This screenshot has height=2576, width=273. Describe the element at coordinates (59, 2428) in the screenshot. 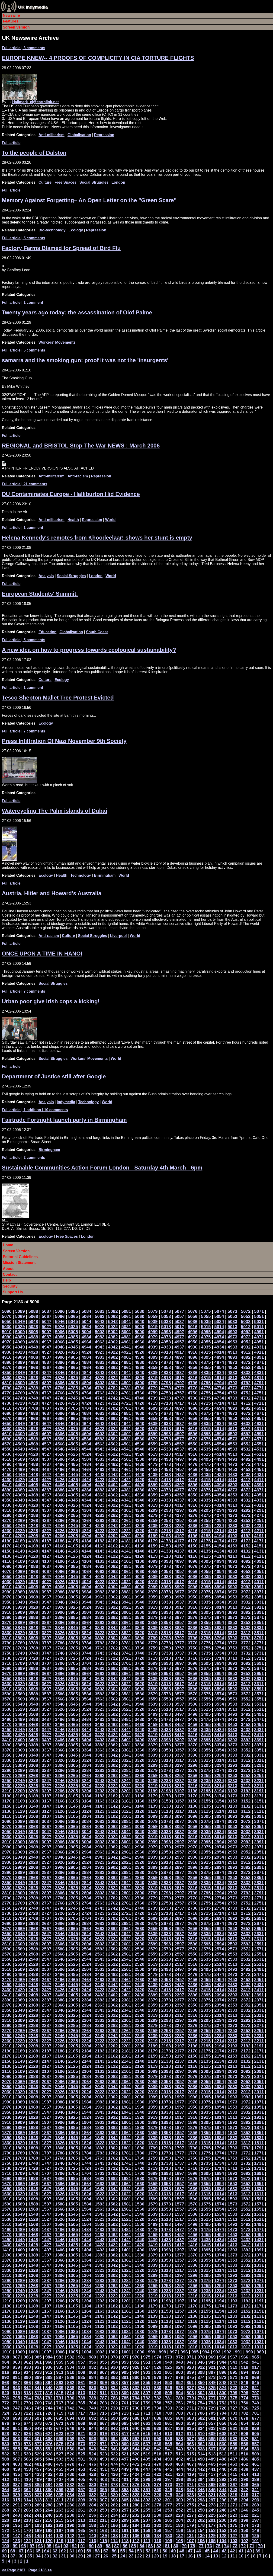

I see `647` at that location.